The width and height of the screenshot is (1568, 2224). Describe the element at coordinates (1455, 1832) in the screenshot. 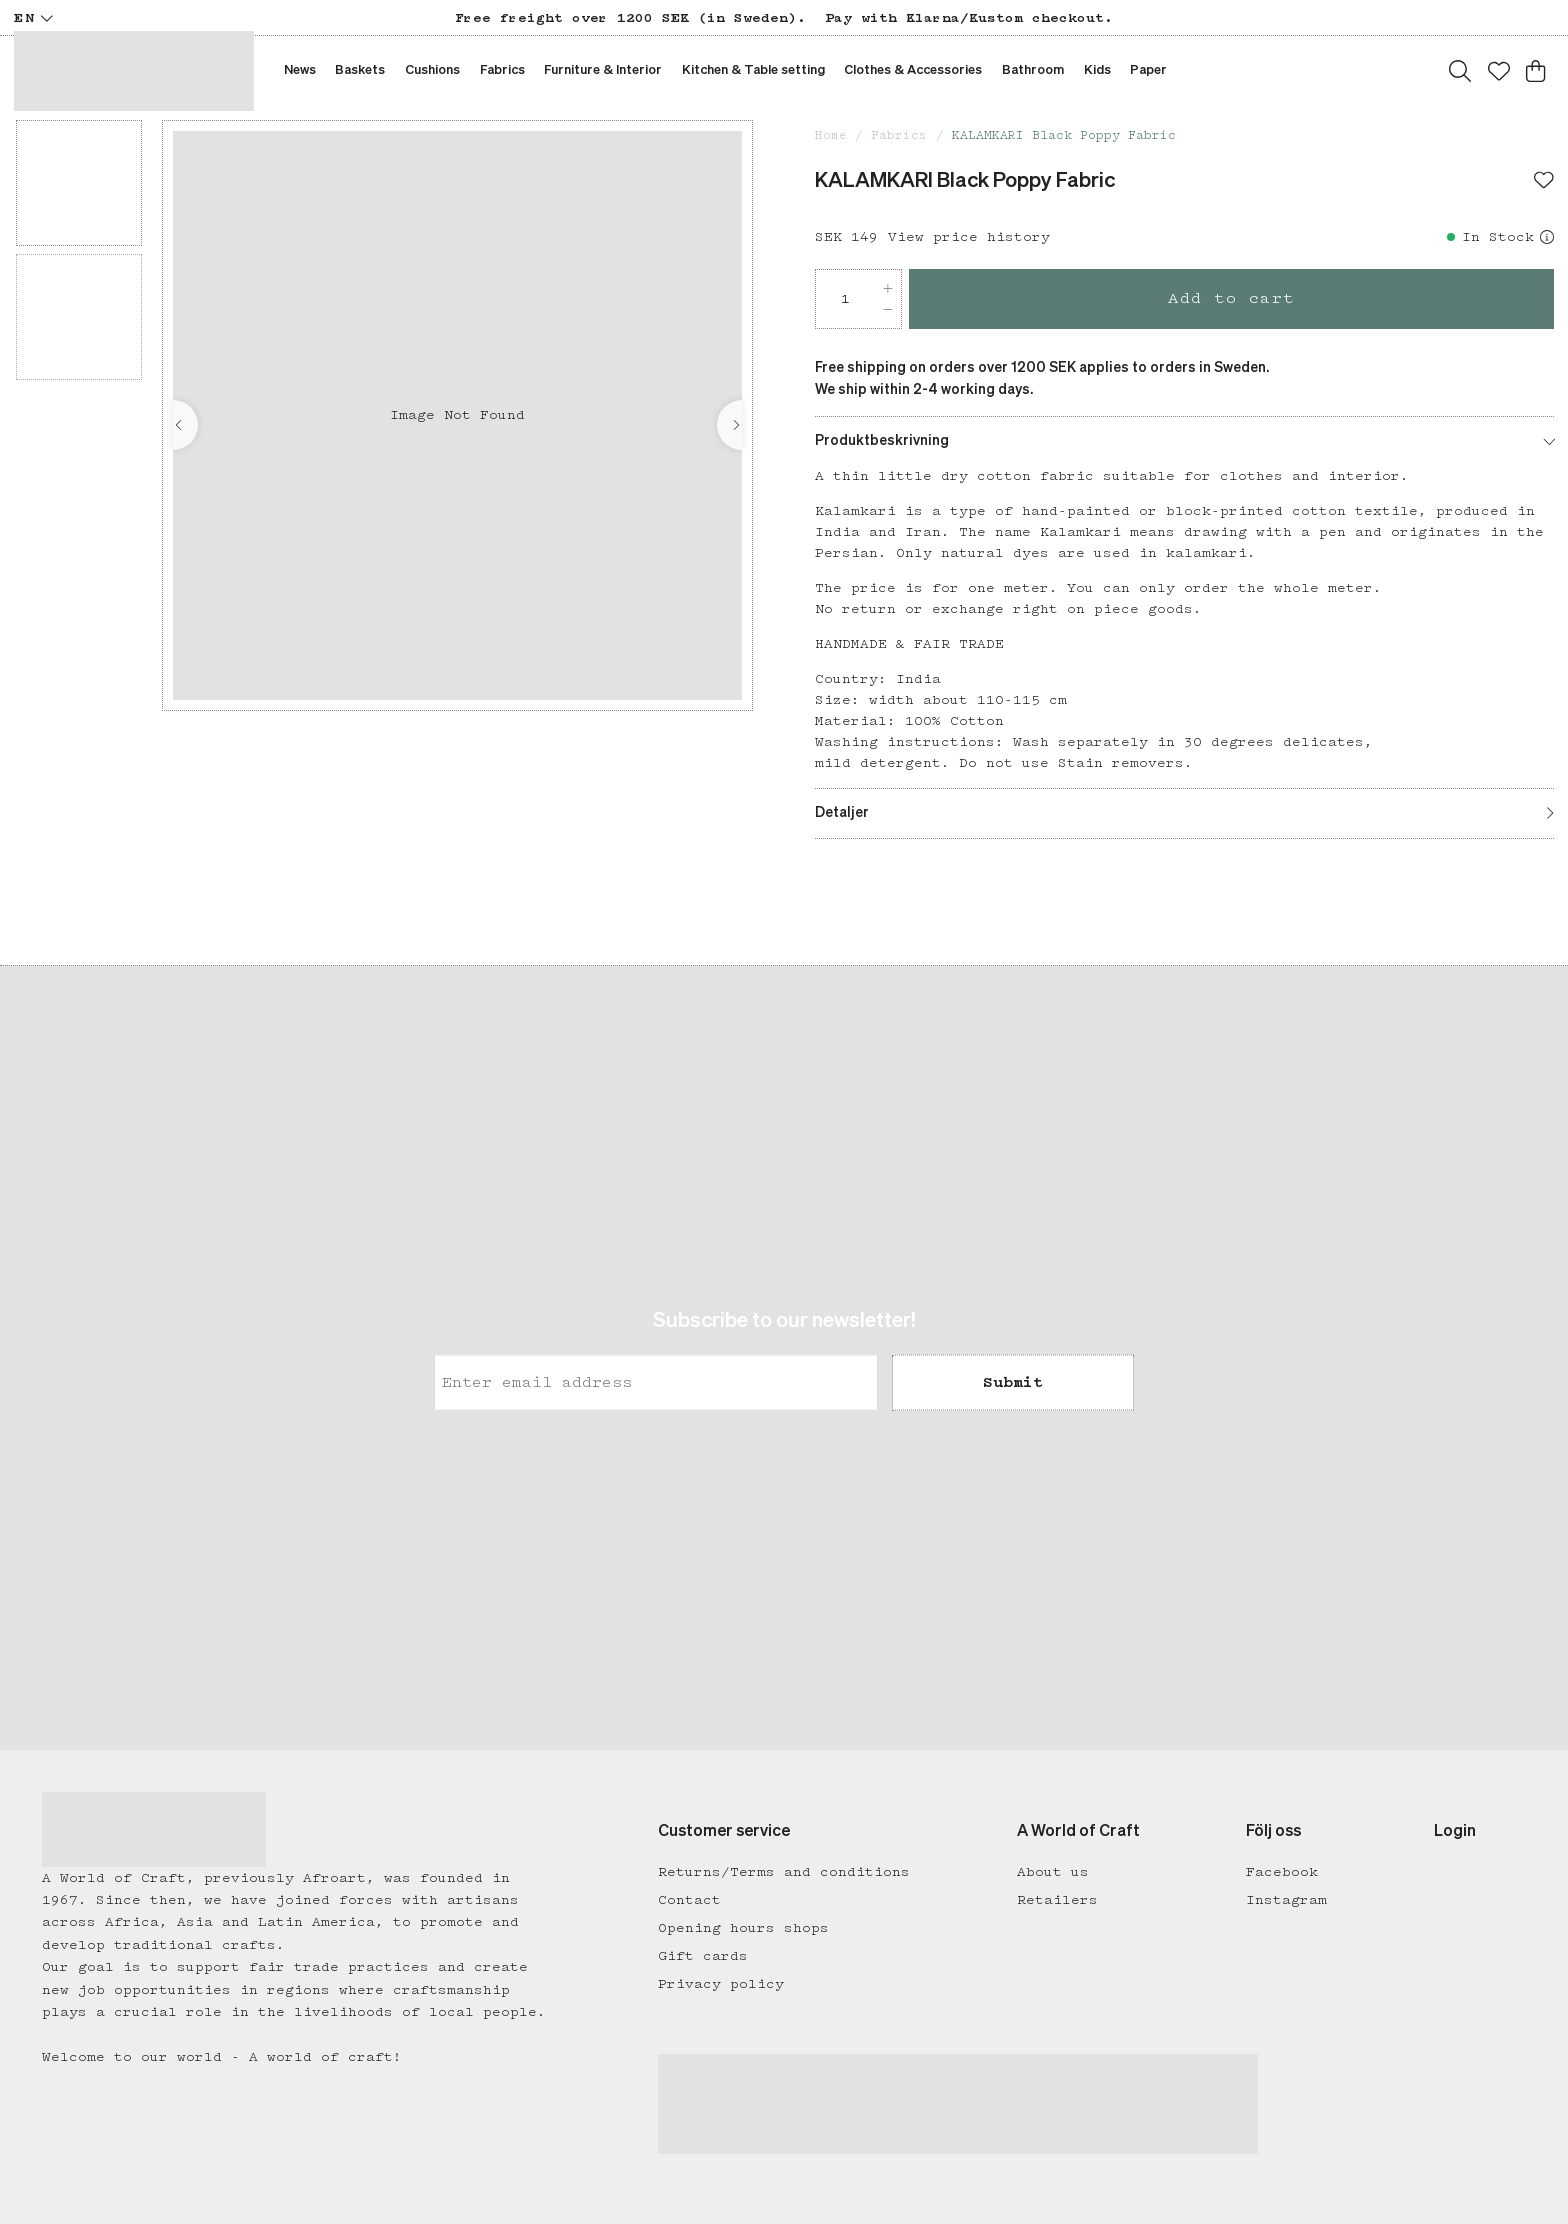

I see `Login` at that location.